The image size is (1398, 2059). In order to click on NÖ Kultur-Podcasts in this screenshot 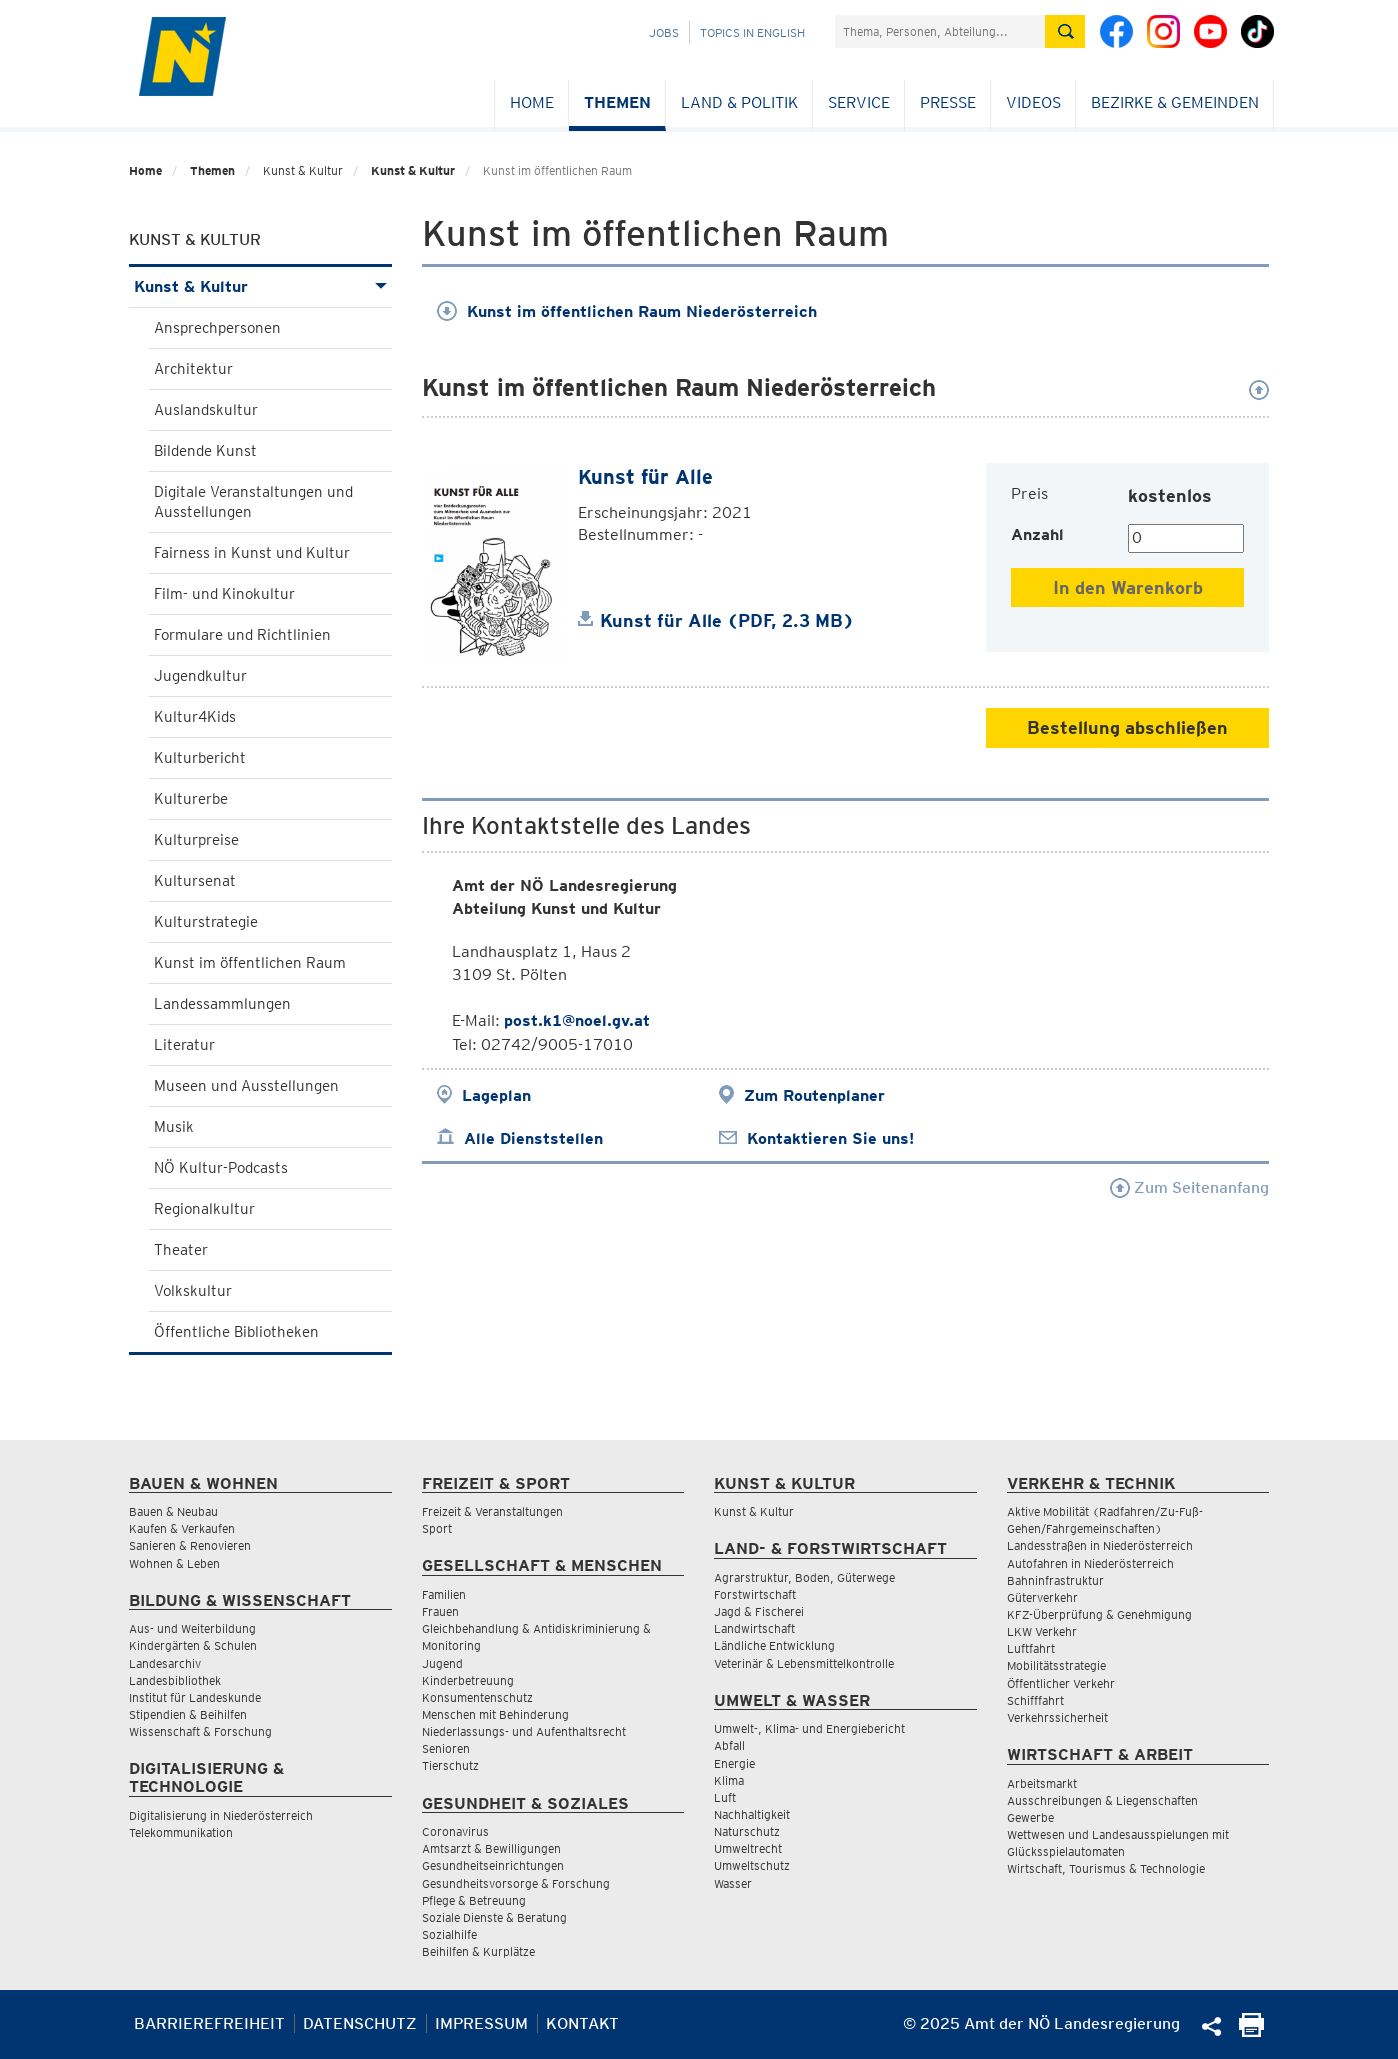, I will do `click(221, 1168)`.